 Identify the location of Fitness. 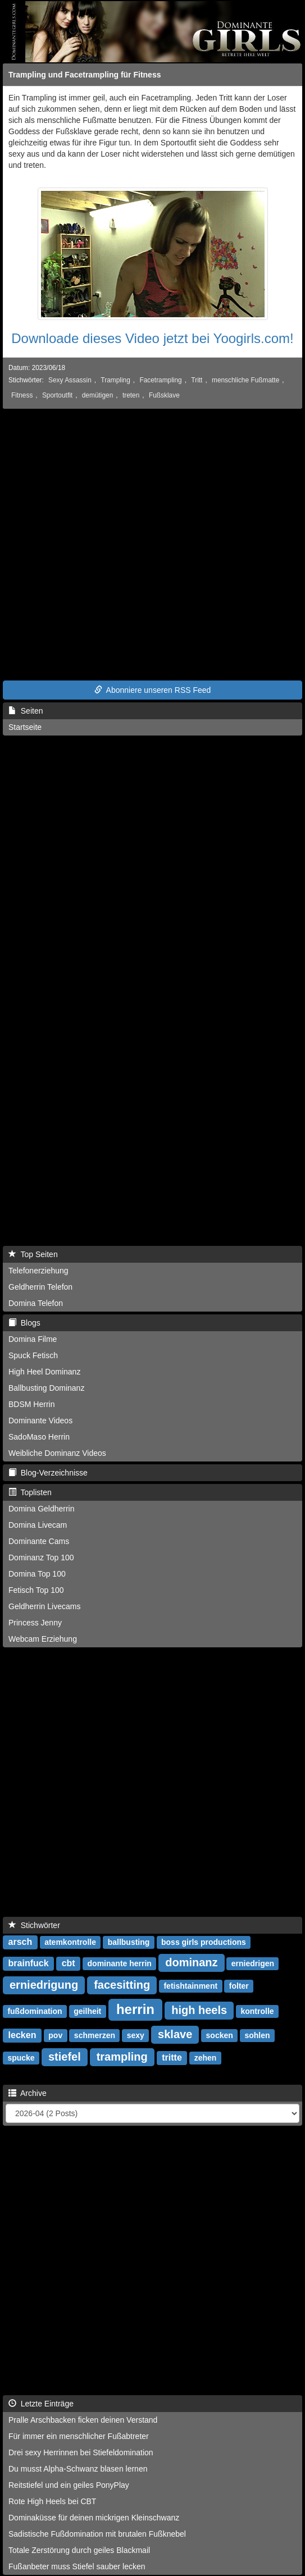
(22, 395).